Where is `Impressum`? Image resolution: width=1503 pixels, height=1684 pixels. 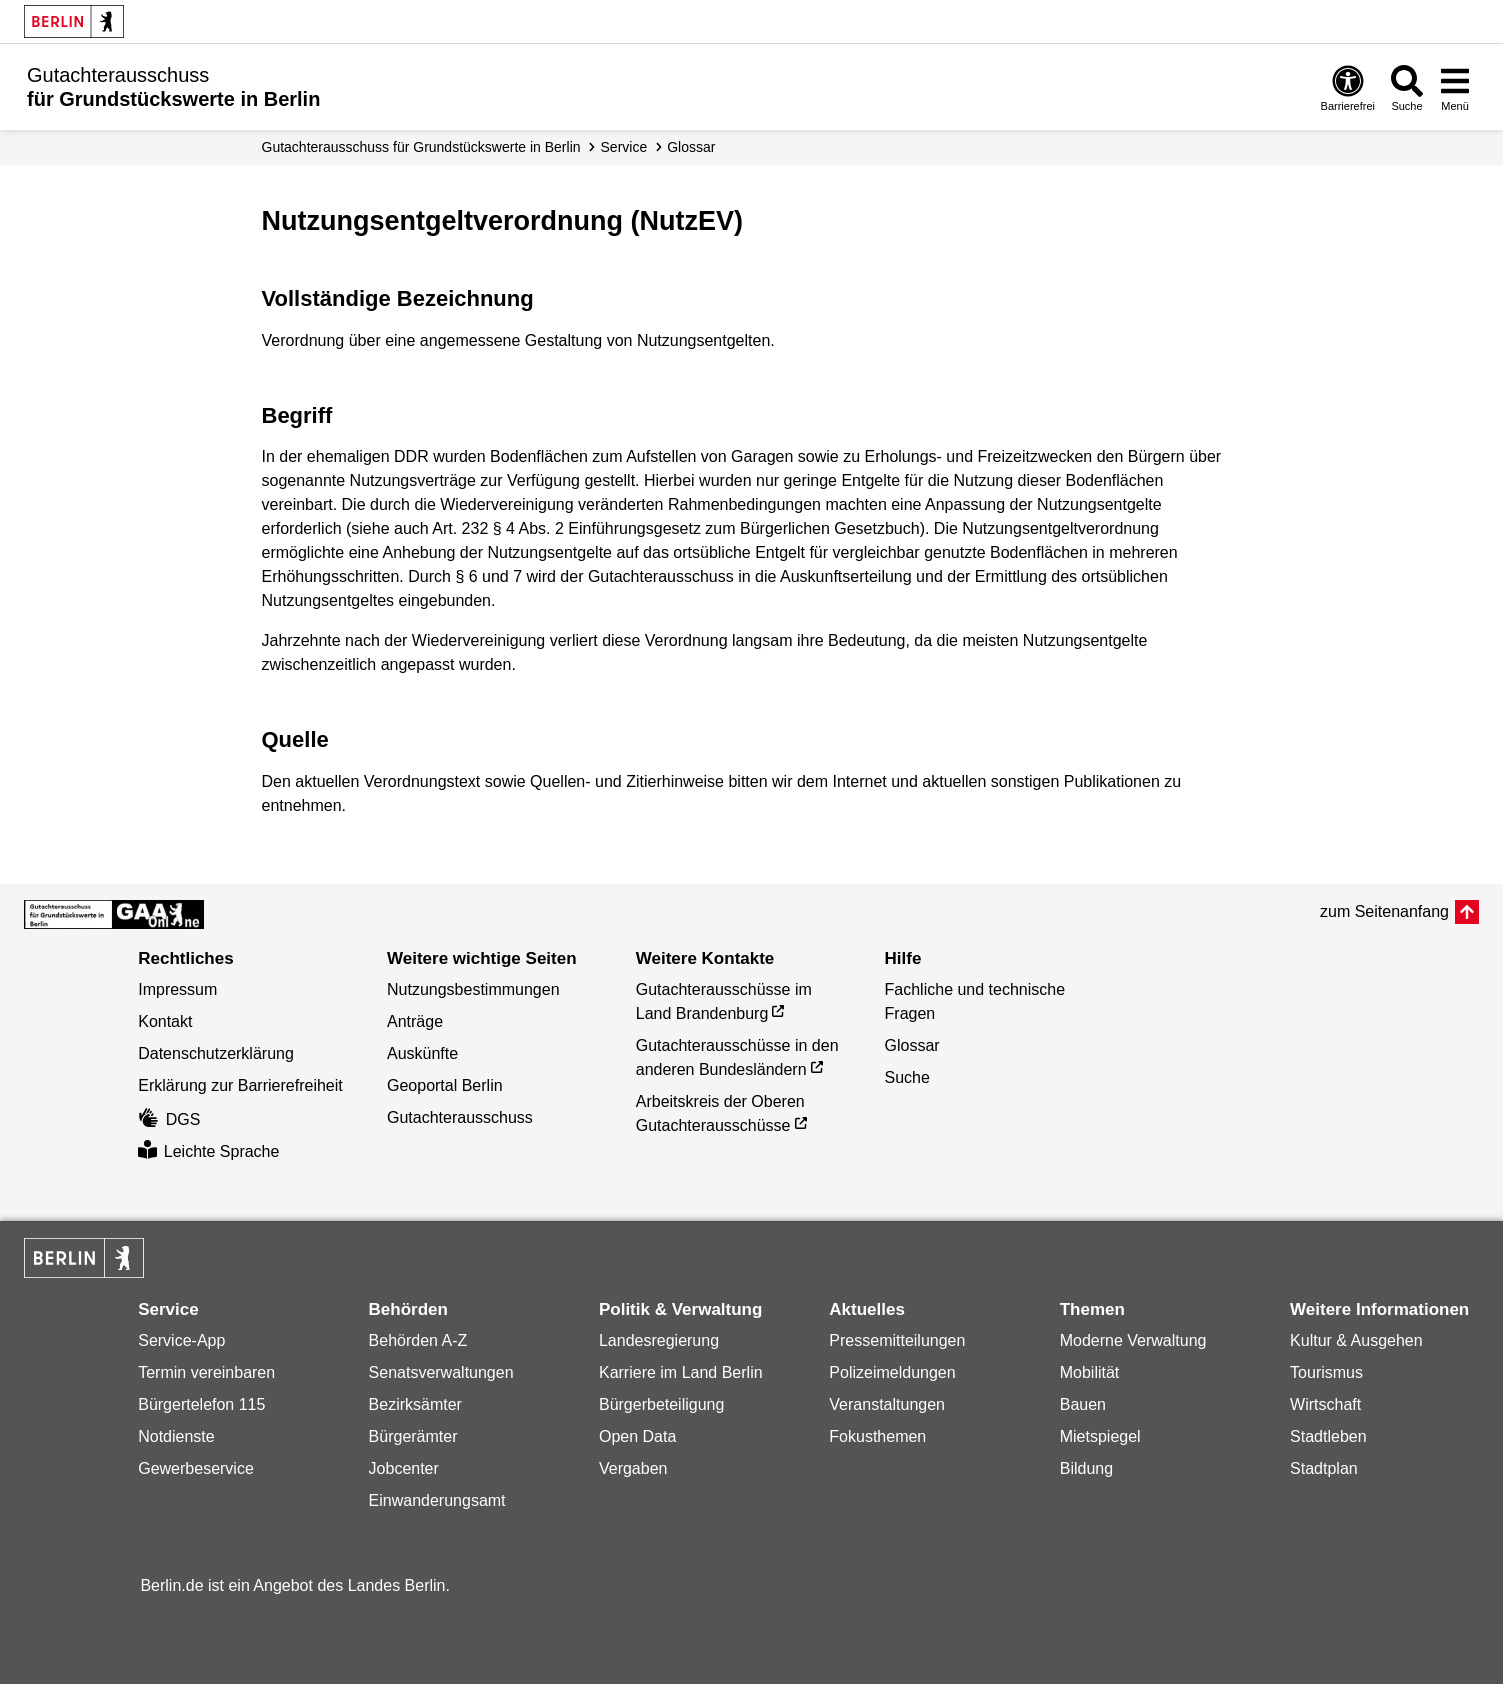 Impressum is located at coordinates (177, 989).